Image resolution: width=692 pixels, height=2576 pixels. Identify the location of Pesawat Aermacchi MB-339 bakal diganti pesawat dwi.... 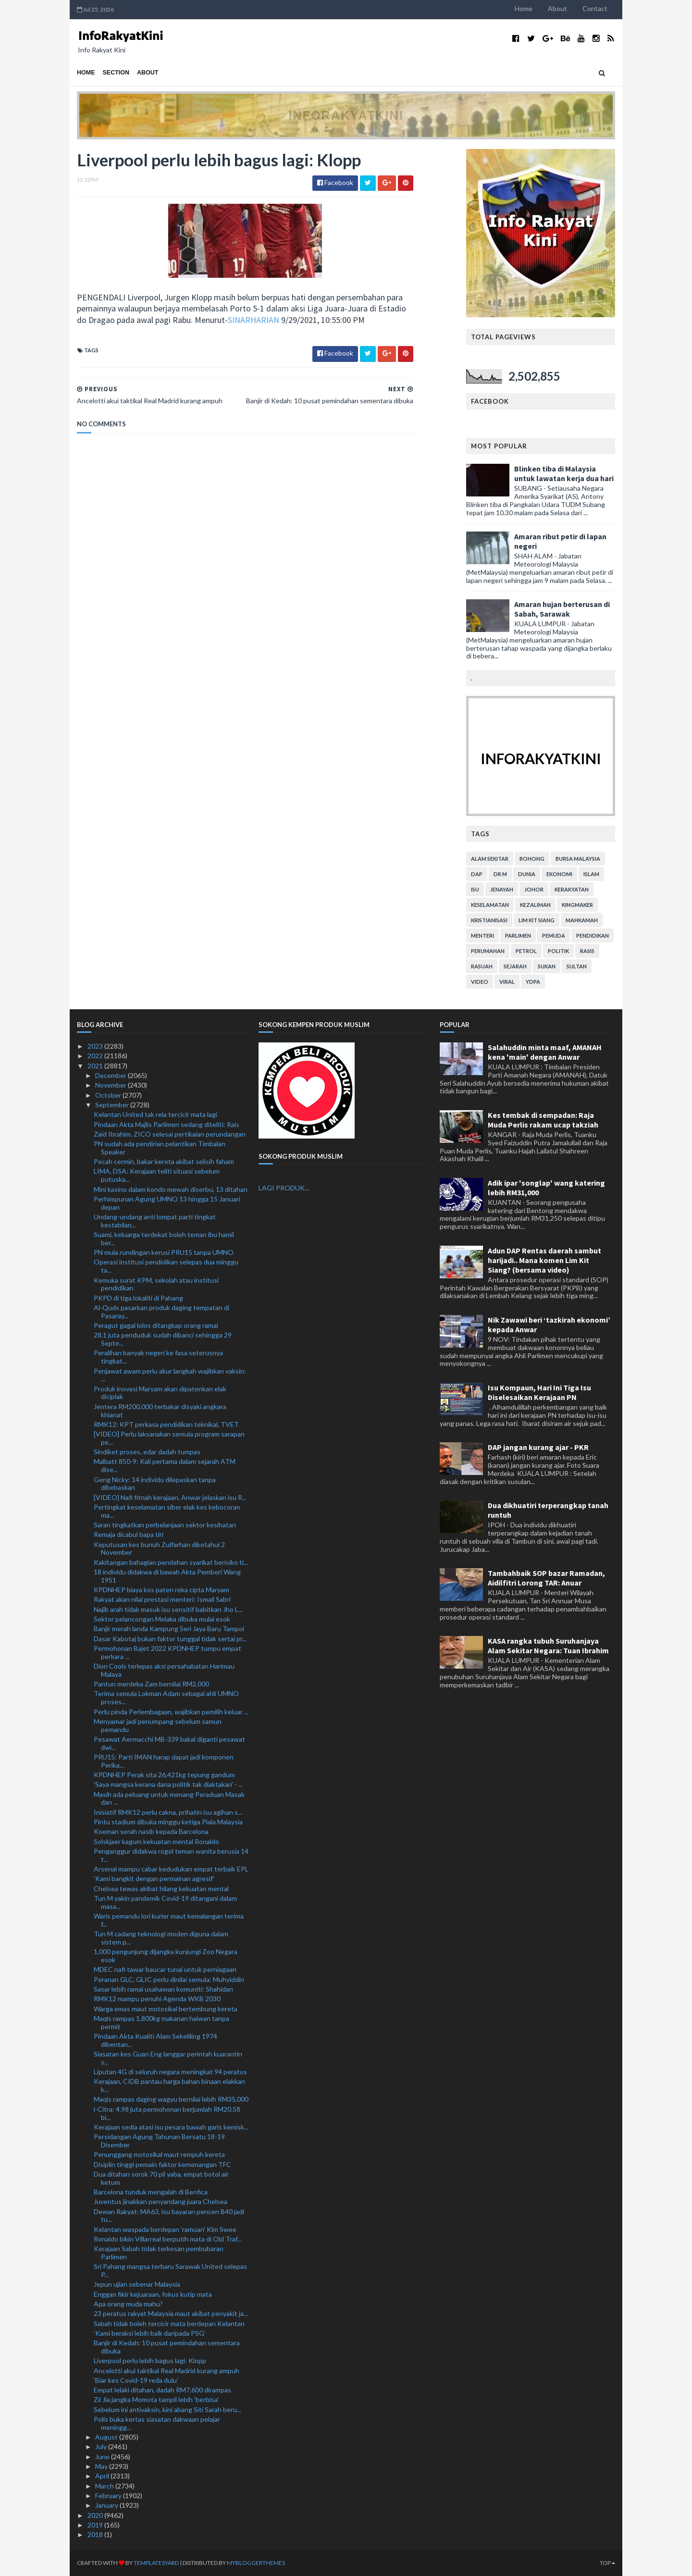
(169, 1743).